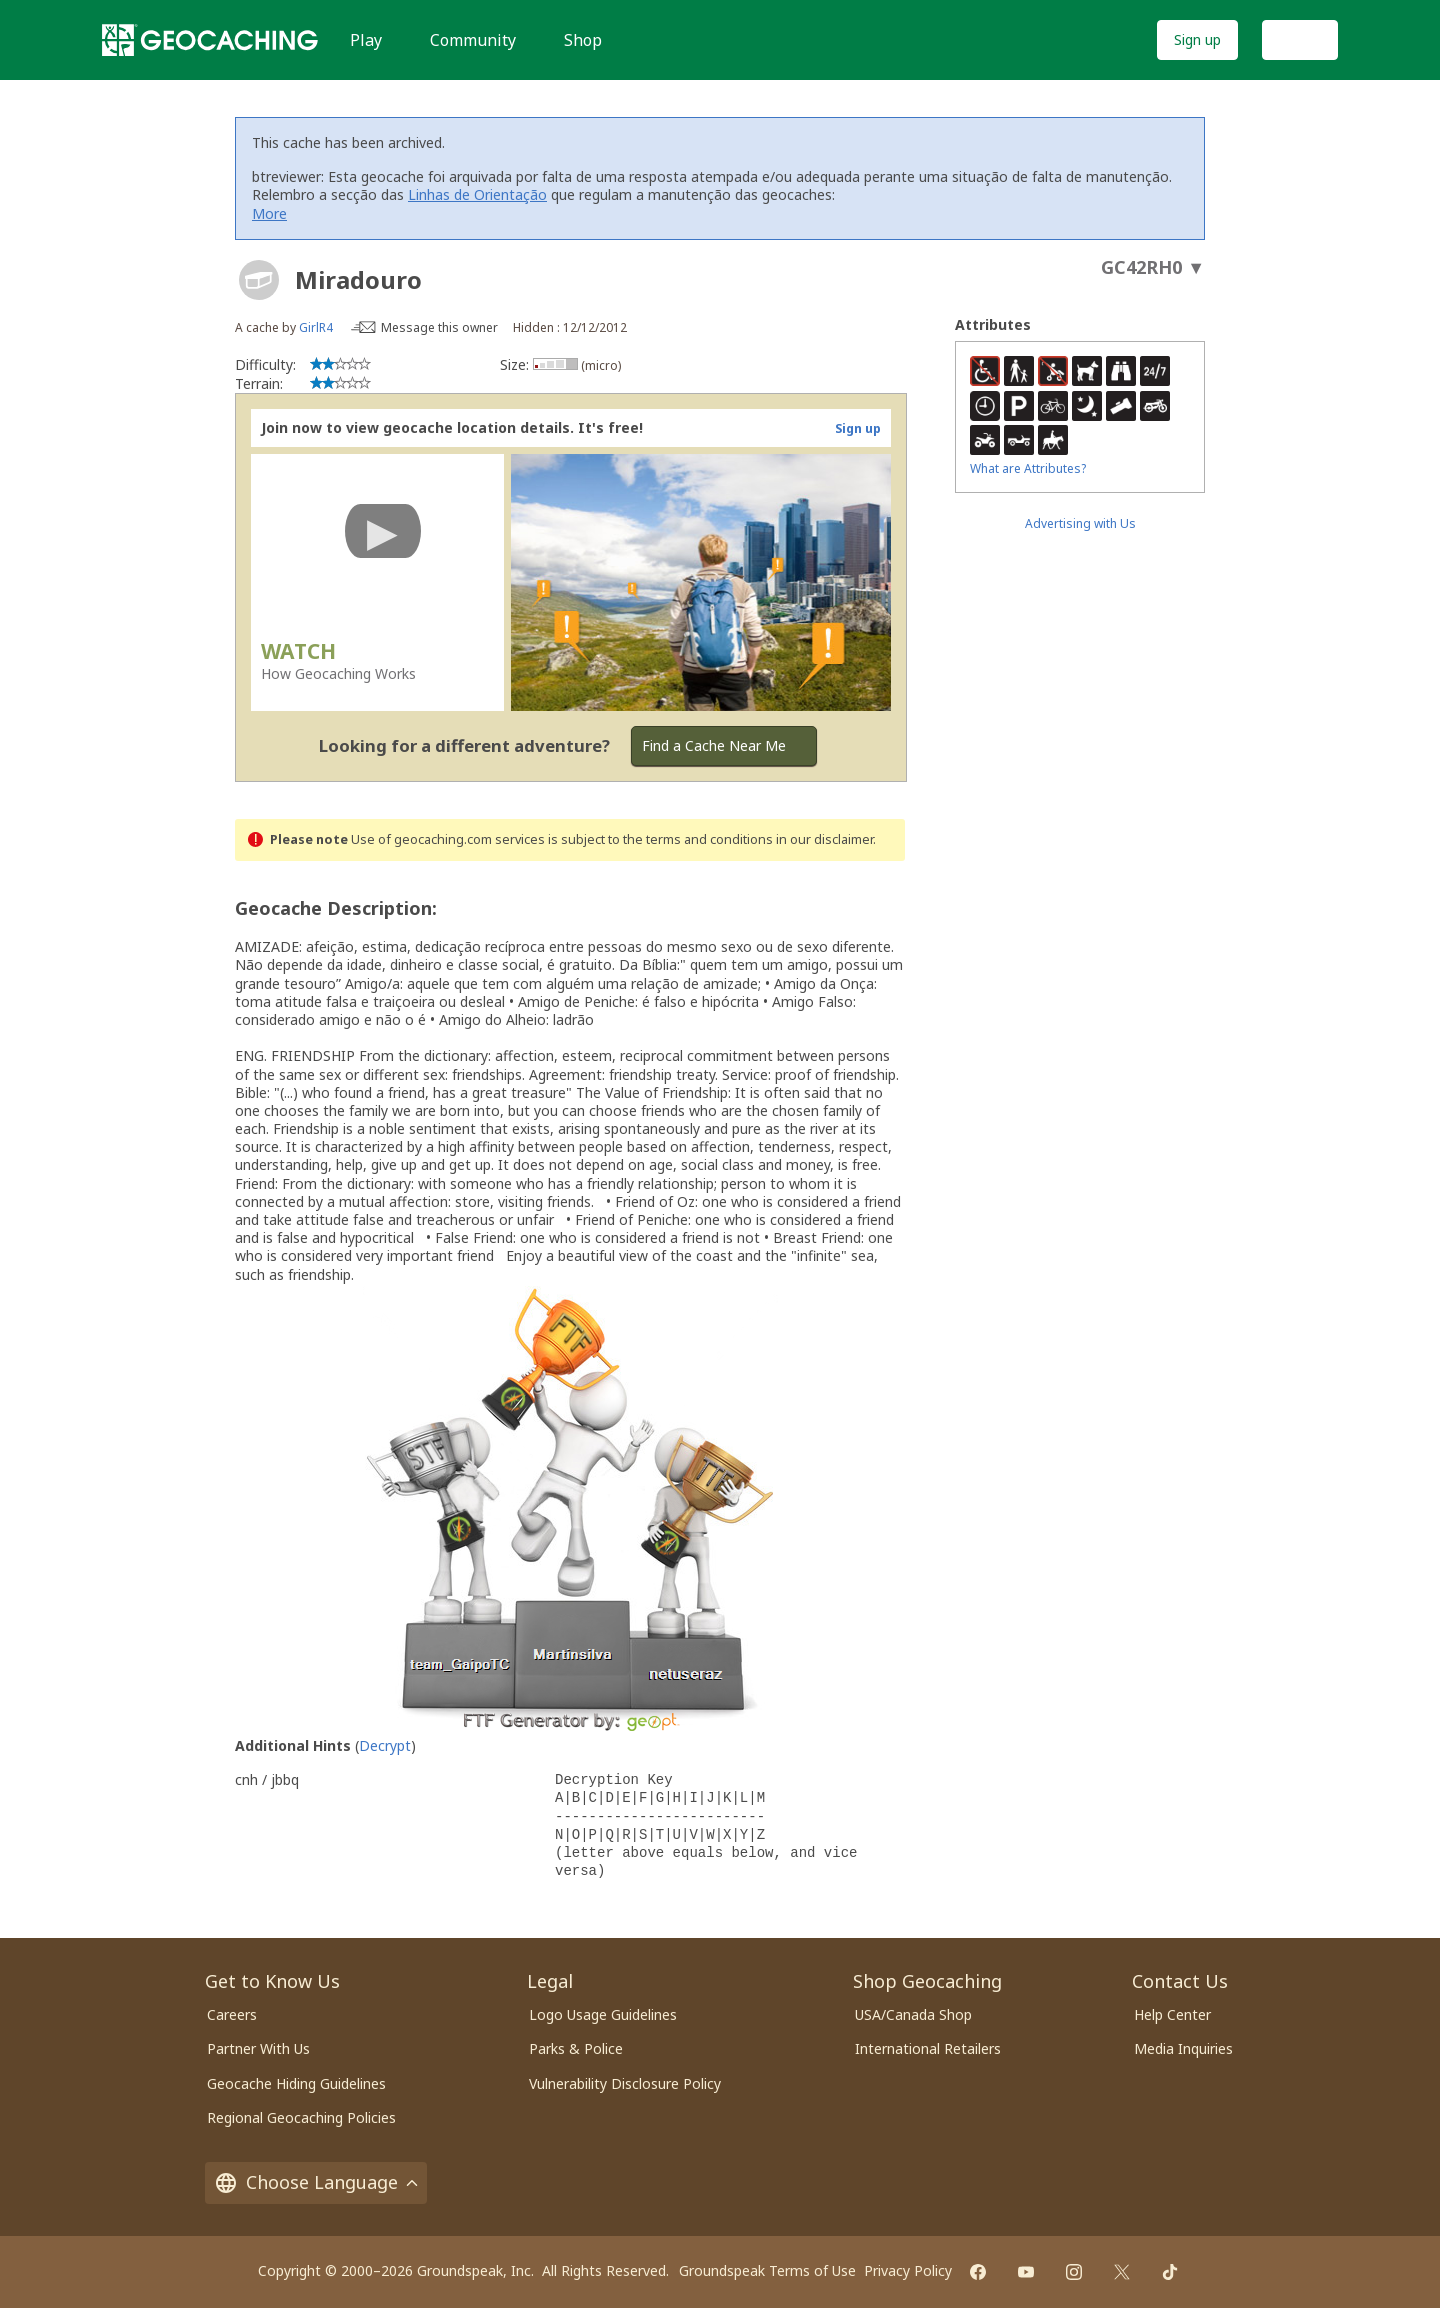 This screenshot has height=2308, width=1440. I want to click on Shop, so click(583, 40).